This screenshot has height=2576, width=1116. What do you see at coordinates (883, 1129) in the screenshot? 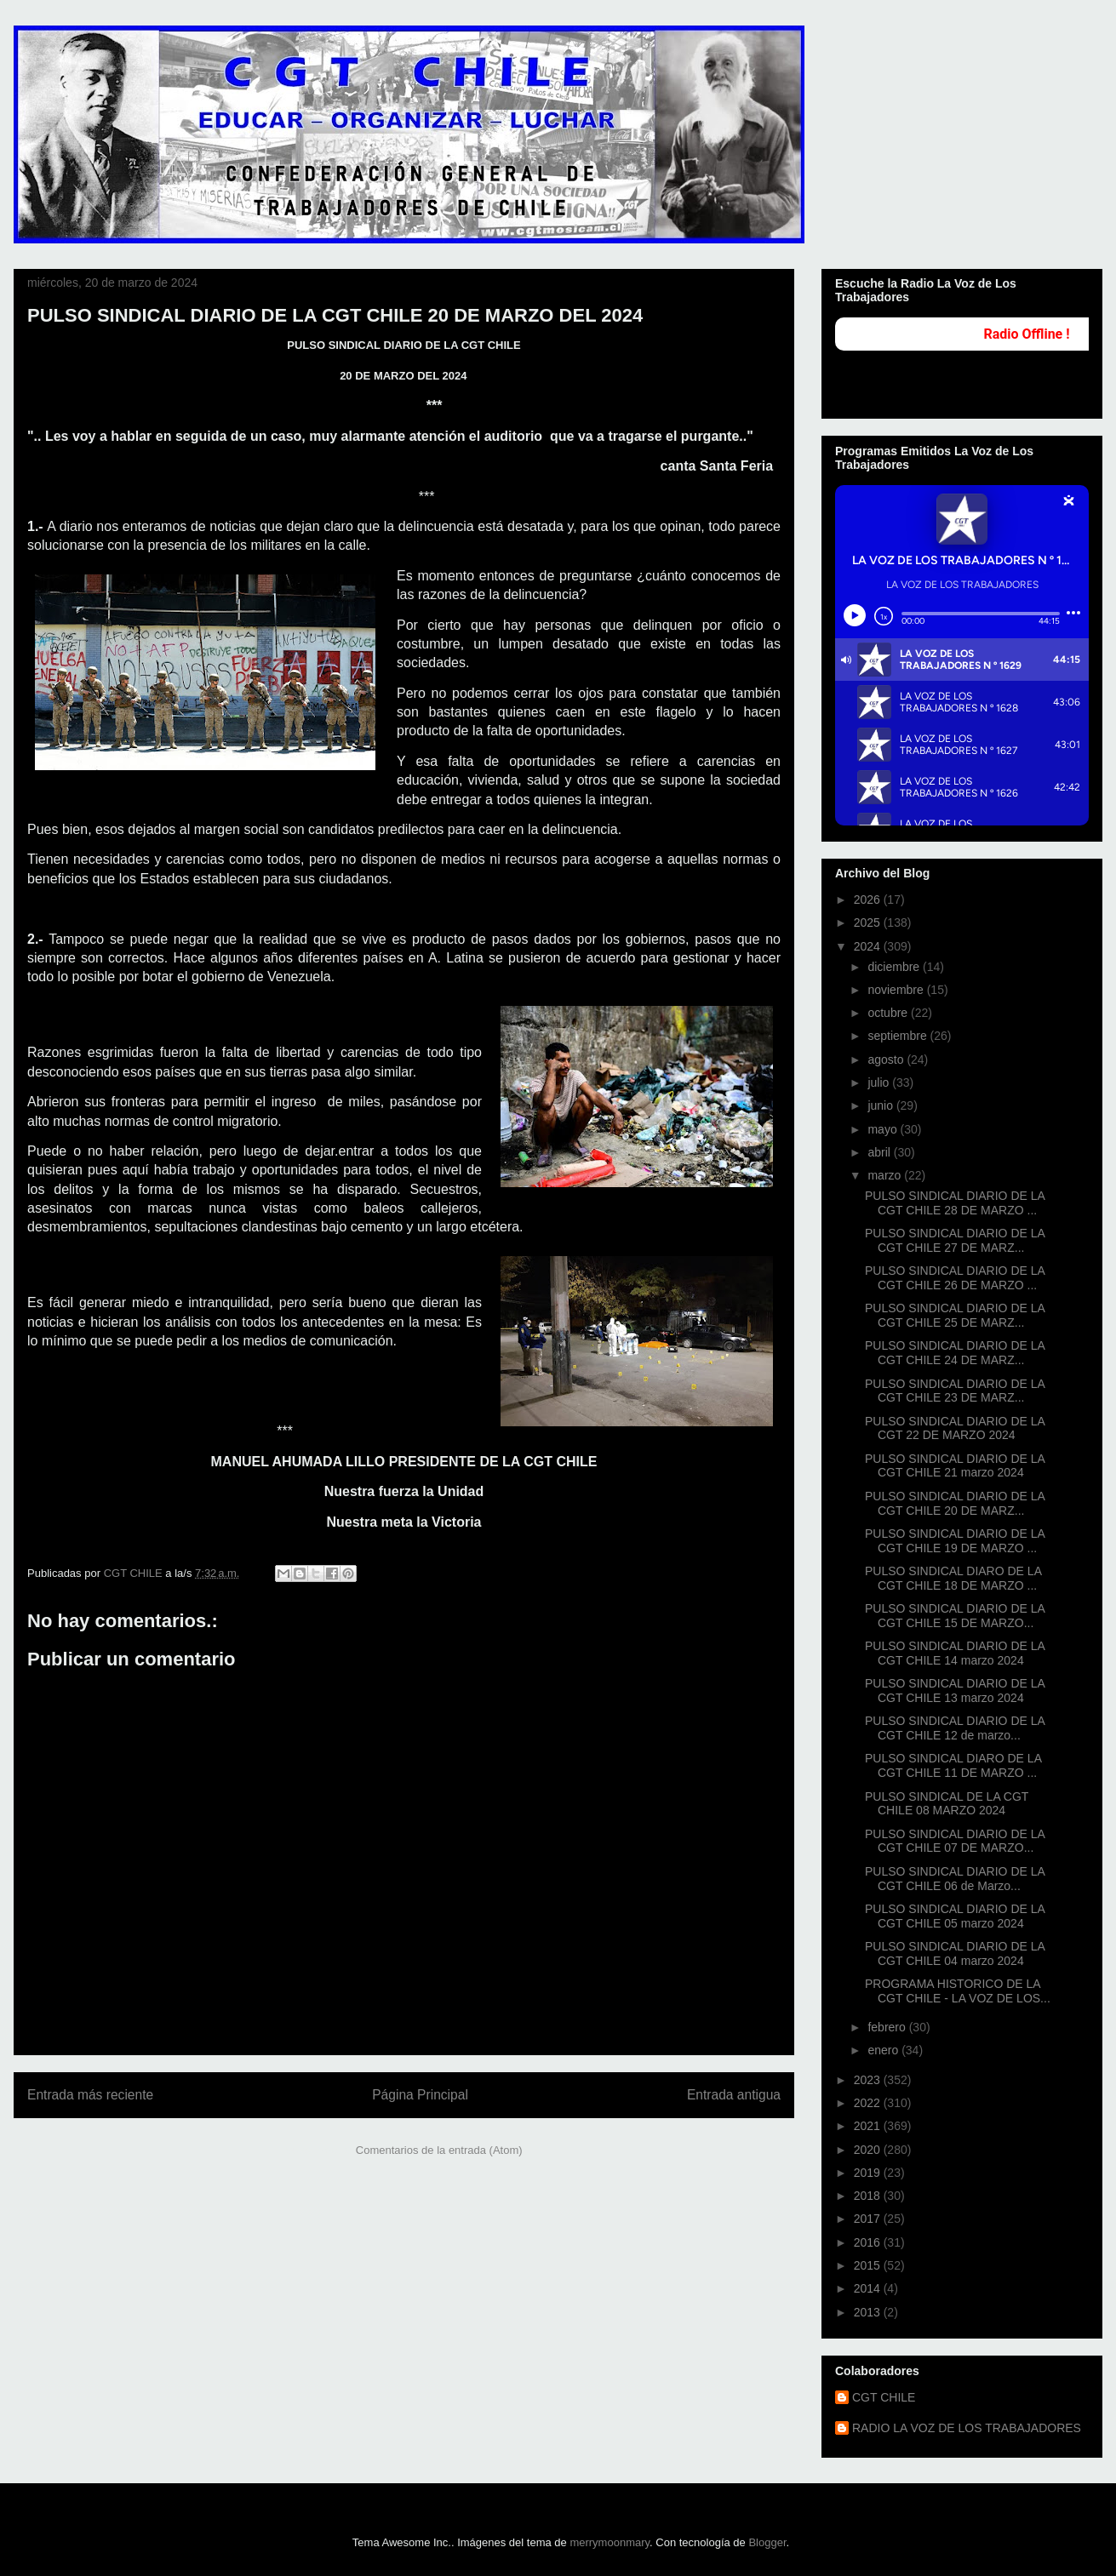
I see `mayo` at bounding box center [883, 1129].